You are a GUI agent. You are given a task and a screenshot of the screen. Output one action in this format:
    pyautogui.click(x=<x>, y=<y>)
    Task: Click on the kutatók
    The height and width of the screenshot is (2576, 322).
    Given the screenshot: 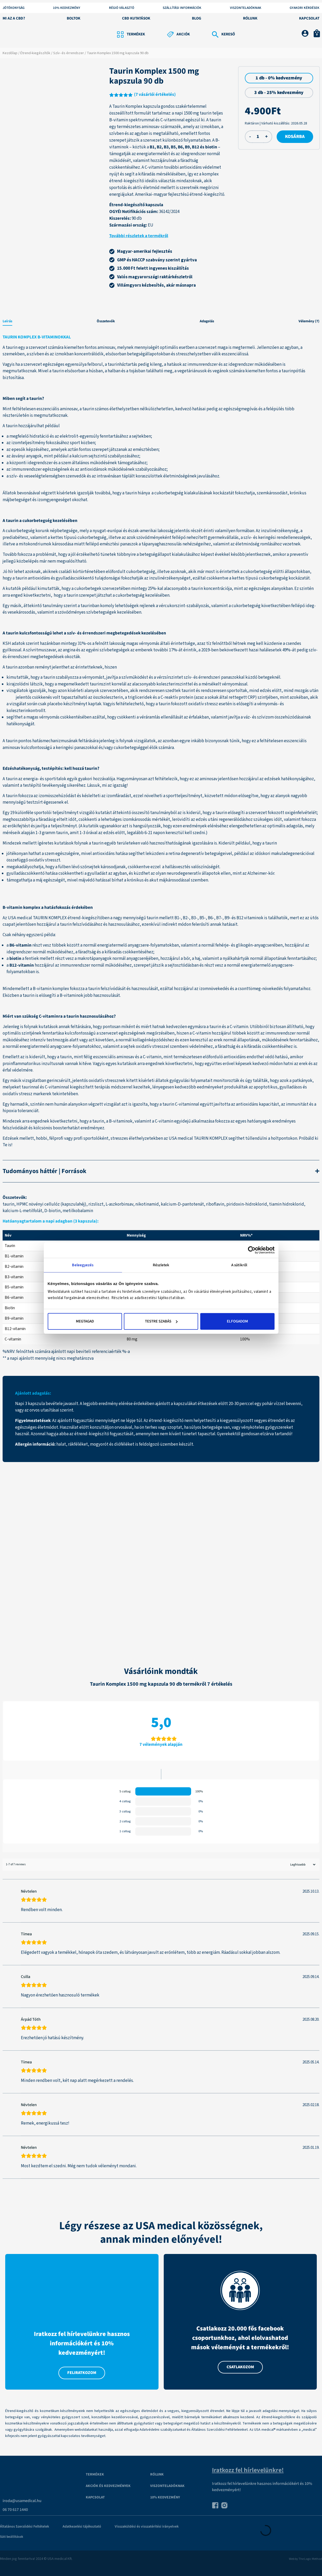 What is the action you would take?
    pyautogui.click(x=13, y=588)
    